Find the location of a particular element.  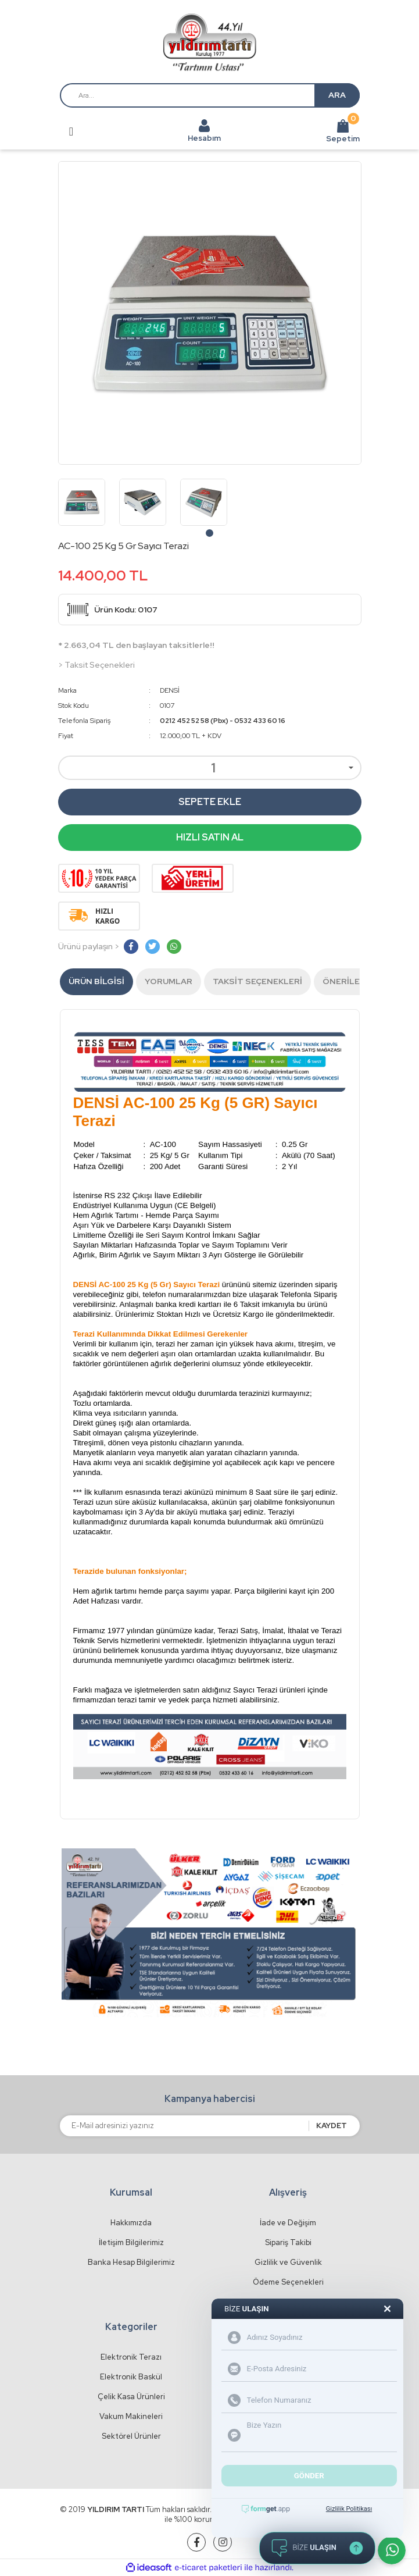

Ödeme Seçenekleri is located at coordinates (288, 2282).